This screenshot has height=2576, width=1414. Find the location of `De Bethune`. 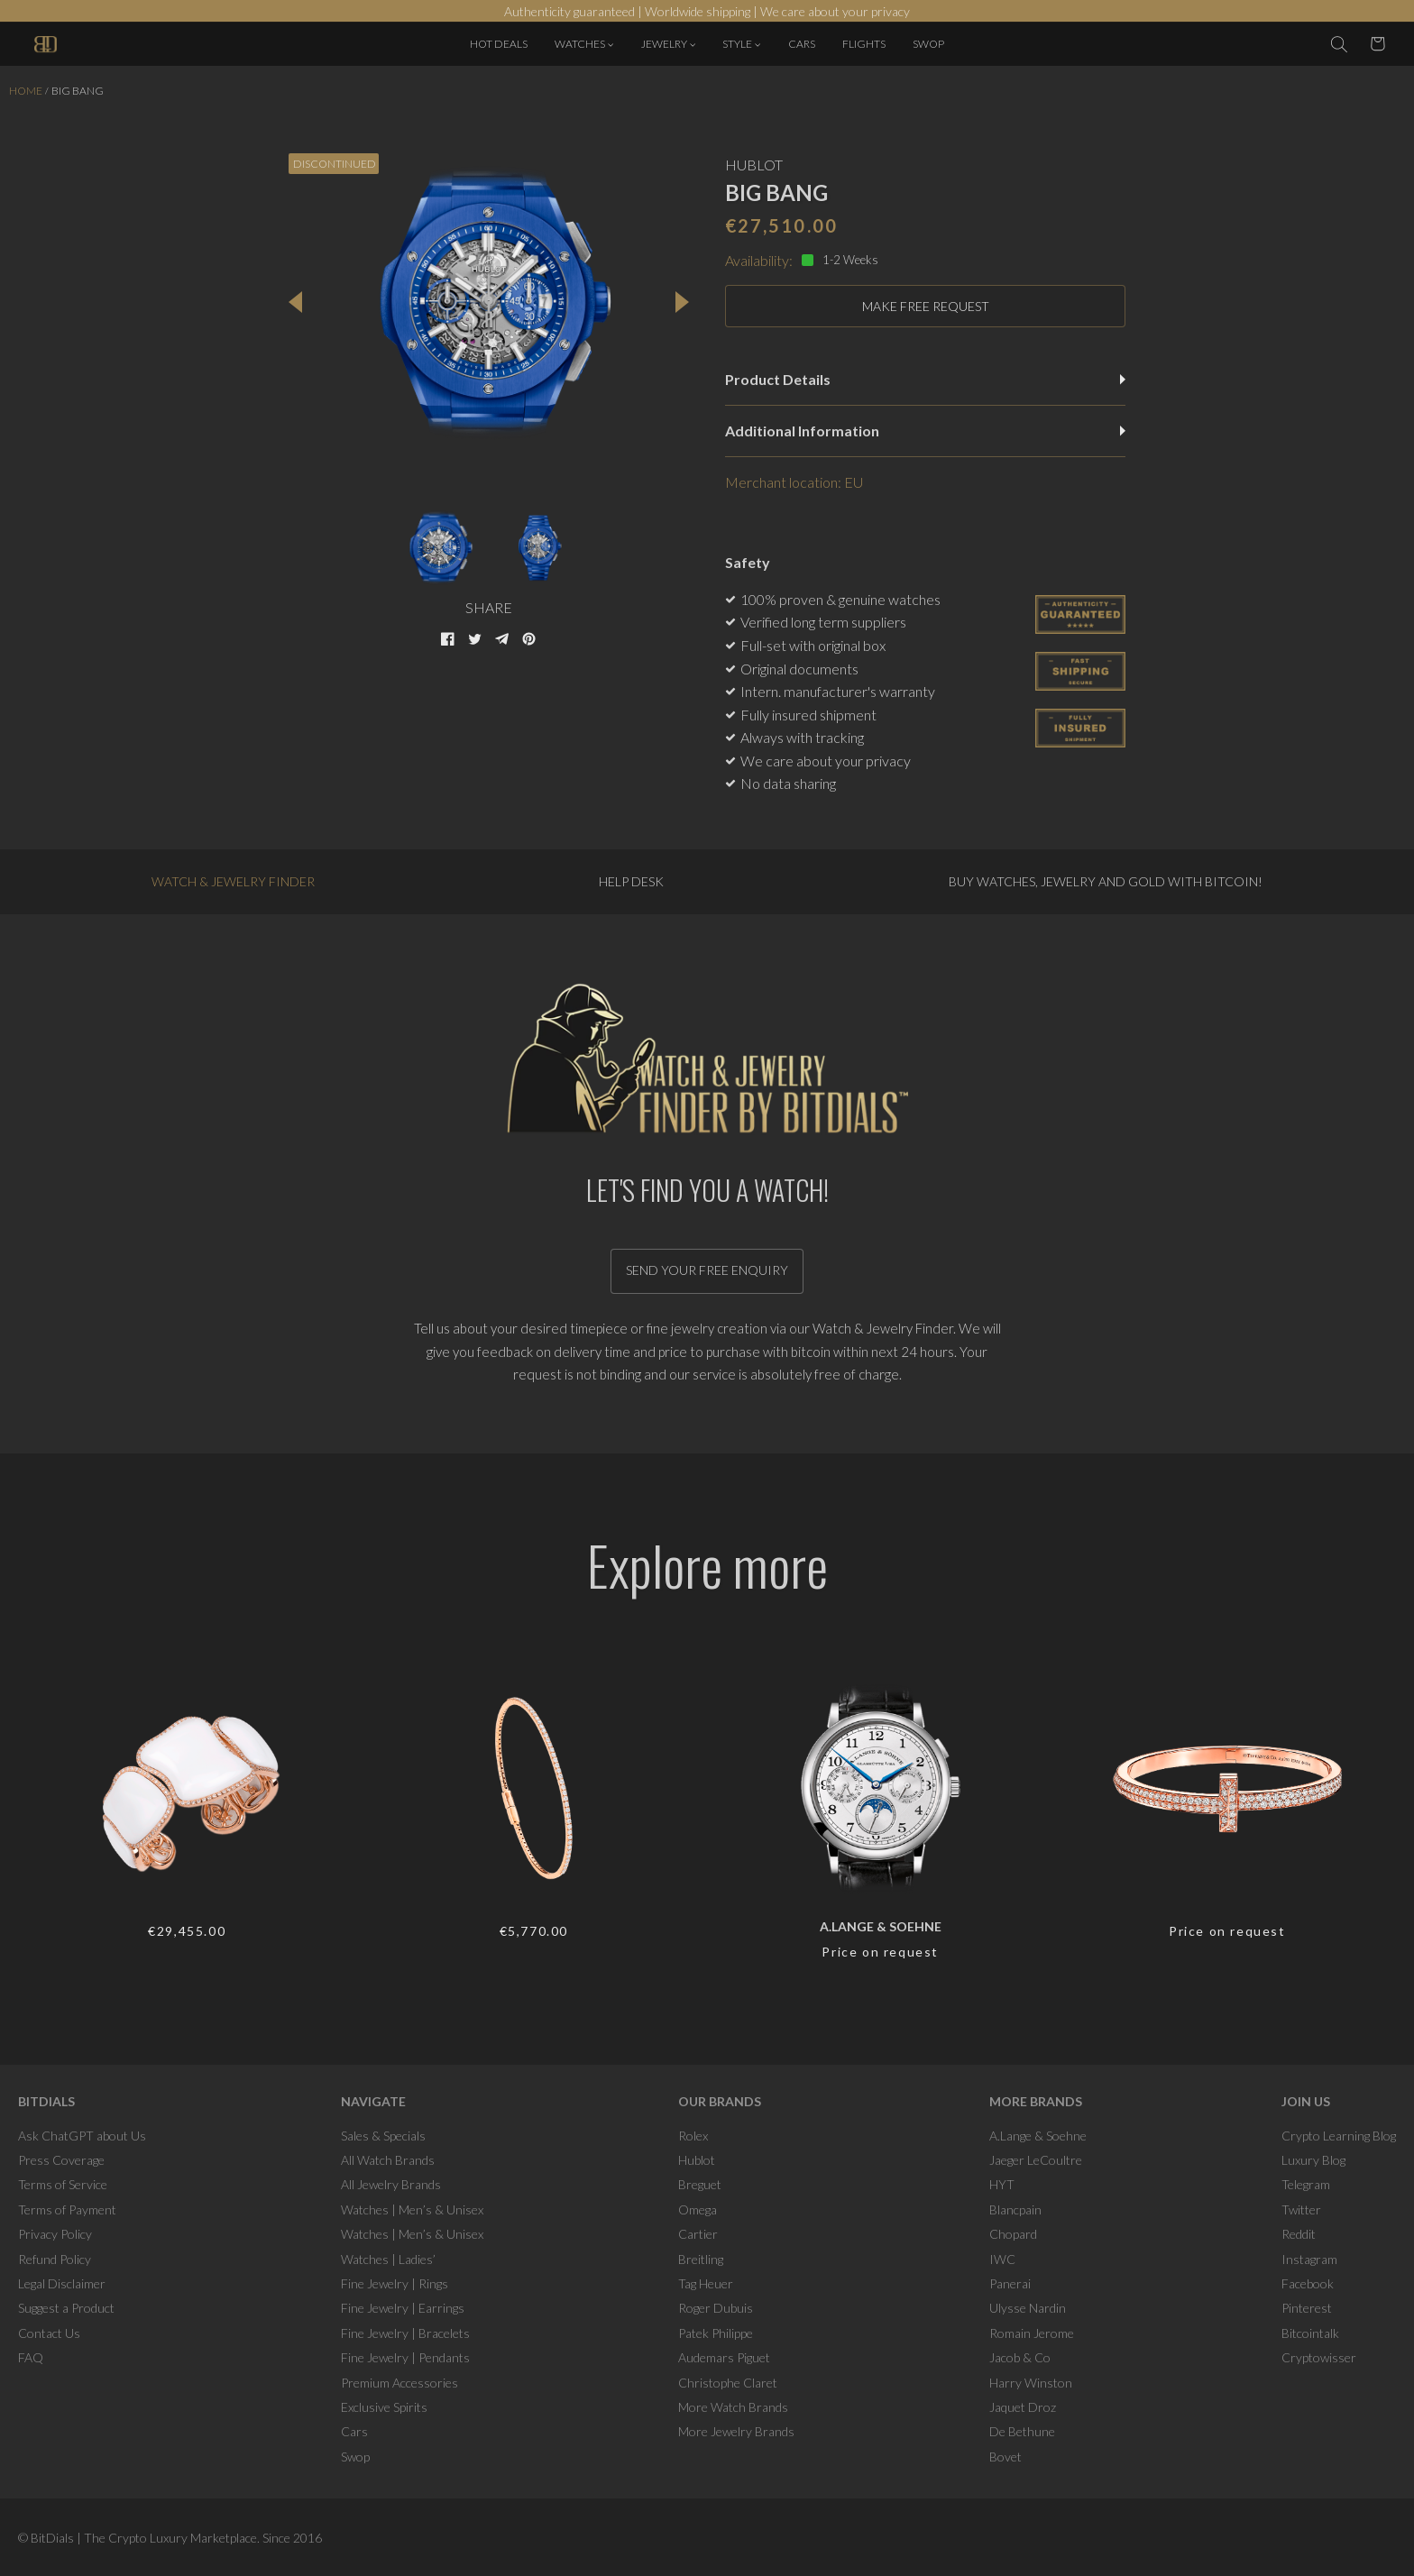

De Bethune is located at coordinates (1022, 2431).